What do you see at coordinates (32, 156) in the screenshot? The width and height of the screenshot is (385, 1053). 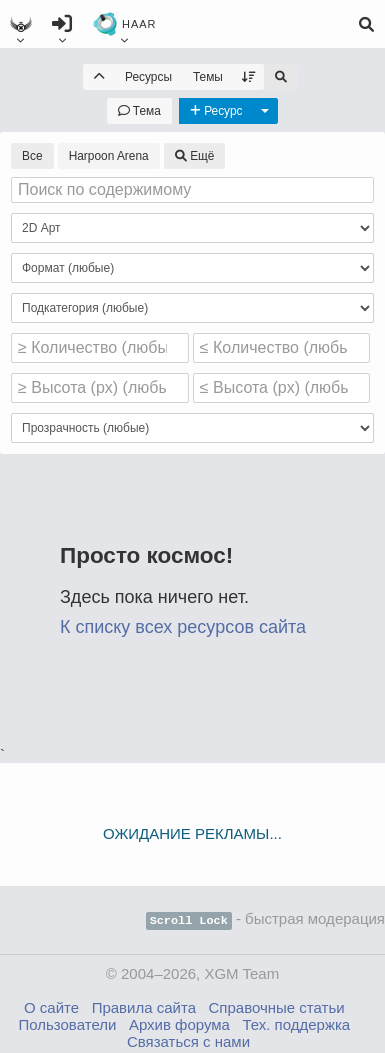 I see `Все` at bounding box center [32, 156].